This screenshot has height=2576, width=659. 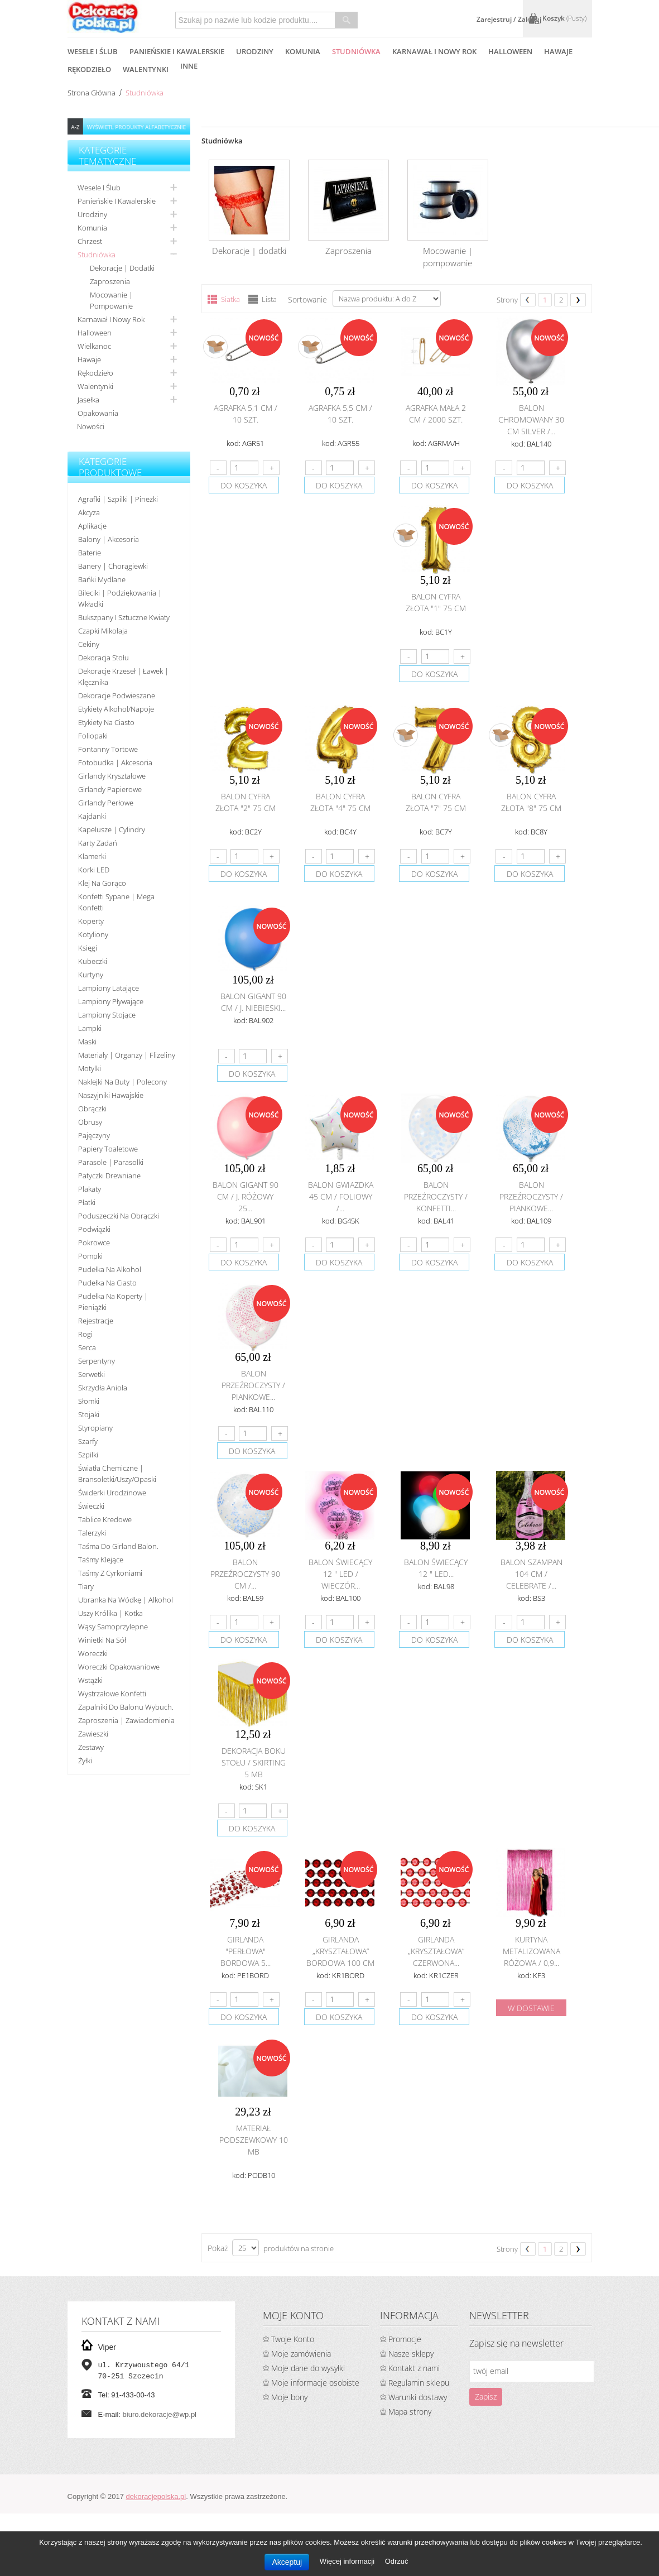 I want to click on Plakaty, so click(x=89, y=1189).